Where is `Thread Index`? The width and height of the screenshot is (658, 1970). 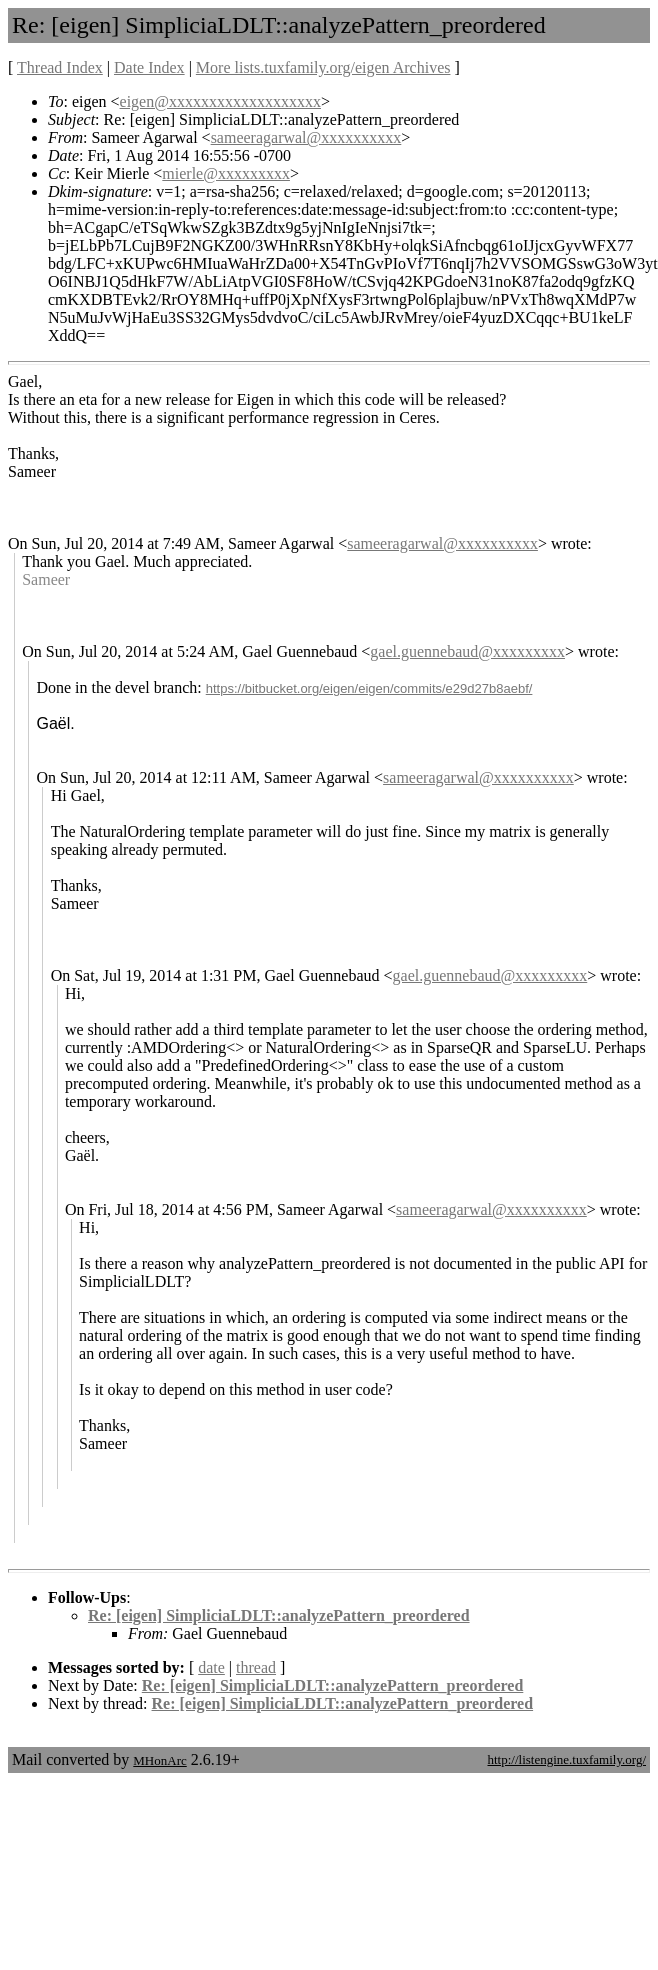
Thread Index is located at coordinates (60, 67).